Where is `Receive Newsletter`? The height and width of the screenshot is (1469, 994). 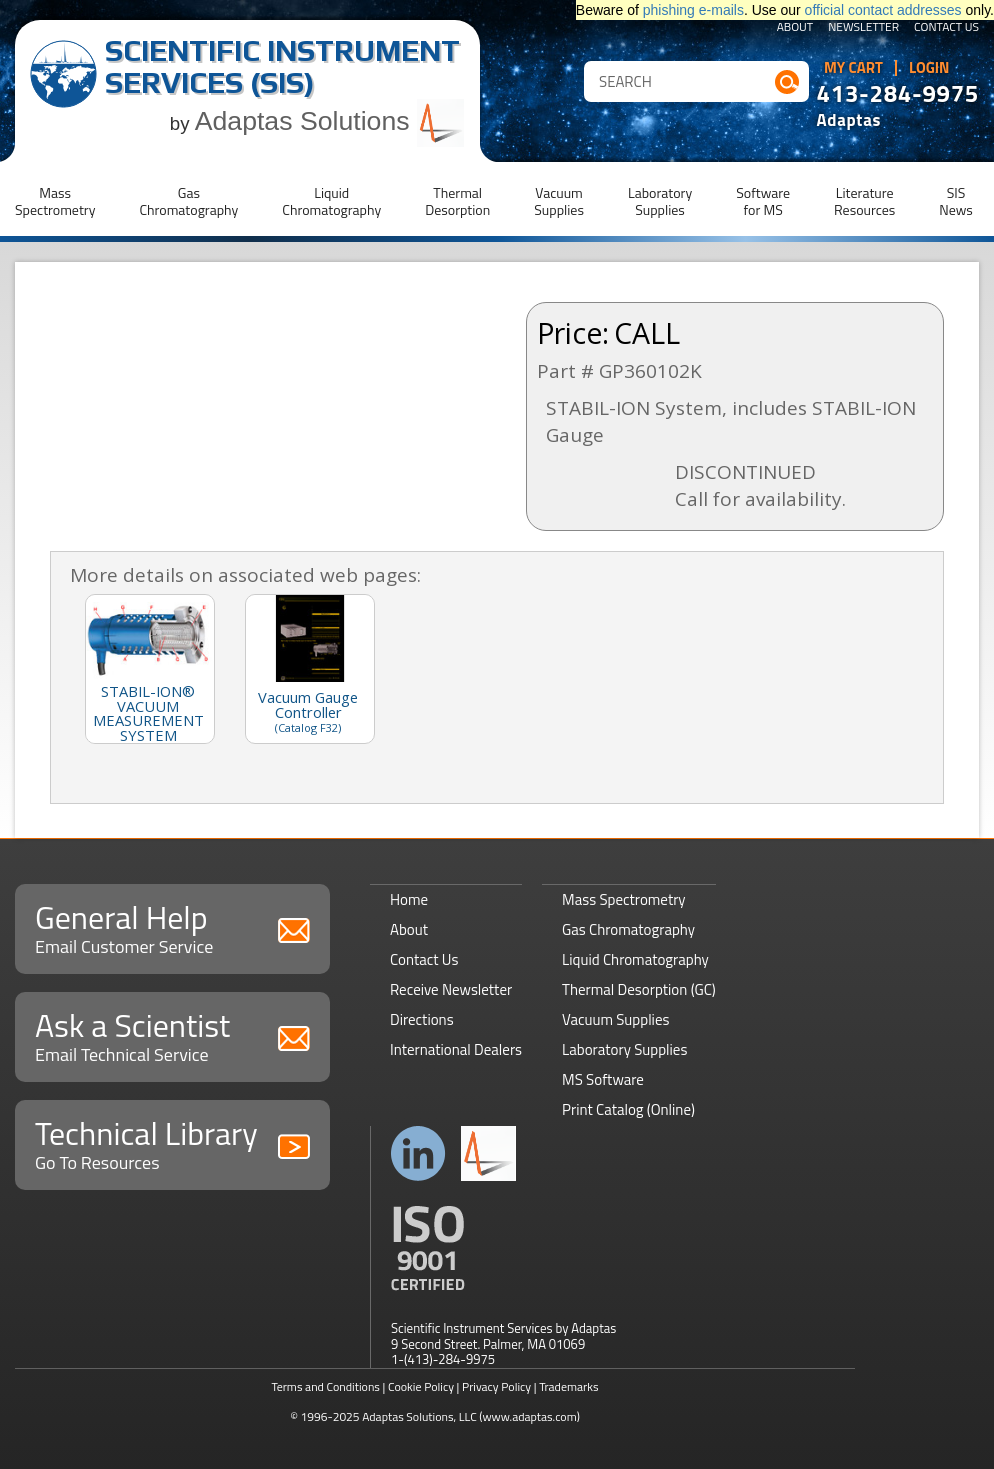 Receive Newsletter is located at coordinates (451, 989).